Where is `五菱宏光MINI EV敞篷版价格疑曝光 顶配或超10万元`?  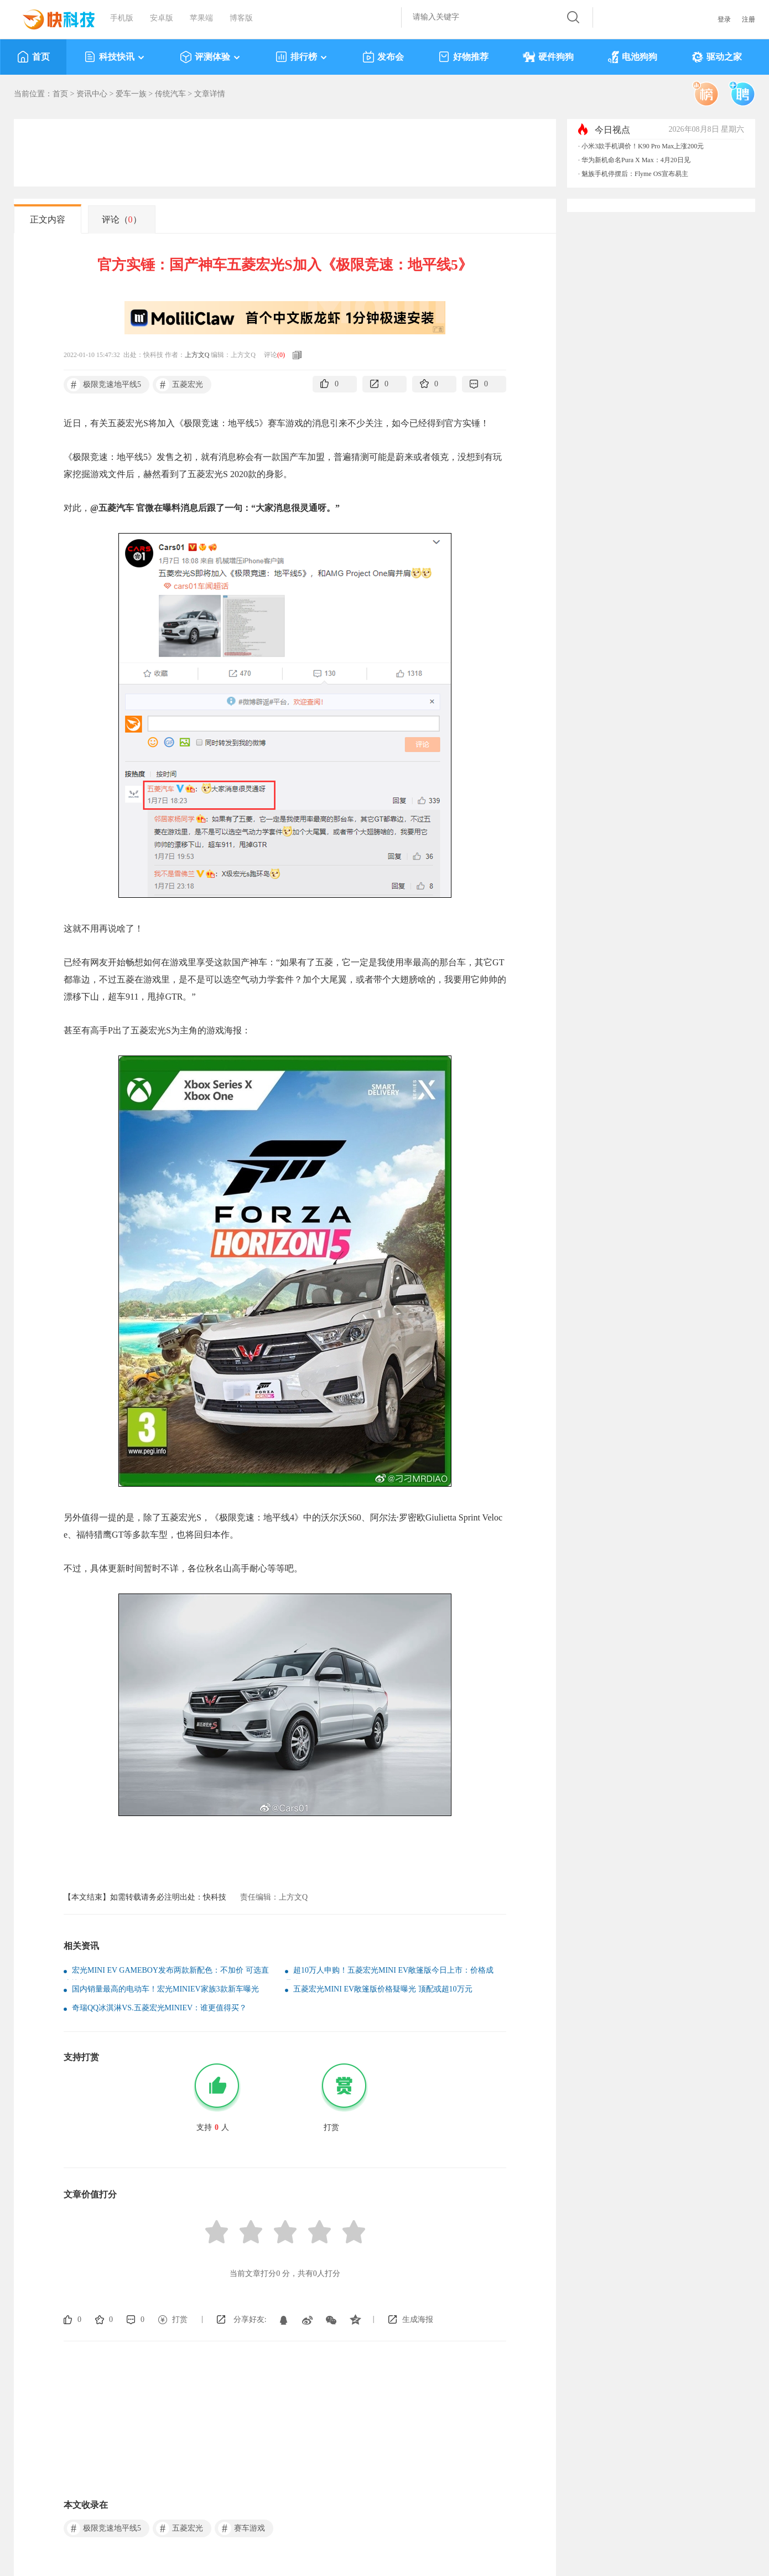
五菱宏光MINI EV敞篷版价格疑曝光 顶配或超10万元 is located at coordinates (382, 1989).